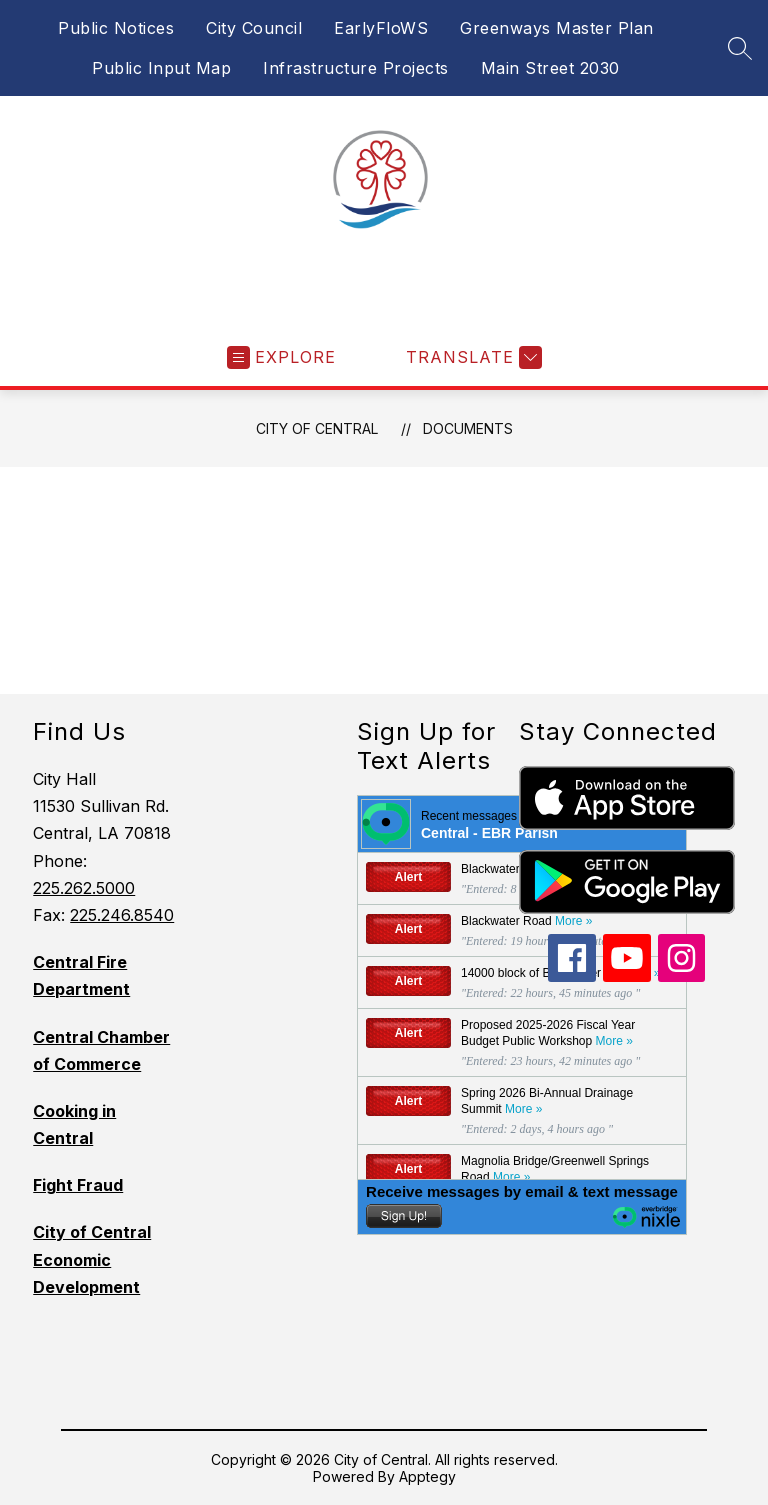 This screenshot has width=768, height=1505. I want to click on [Open menu], so click(281, 357).